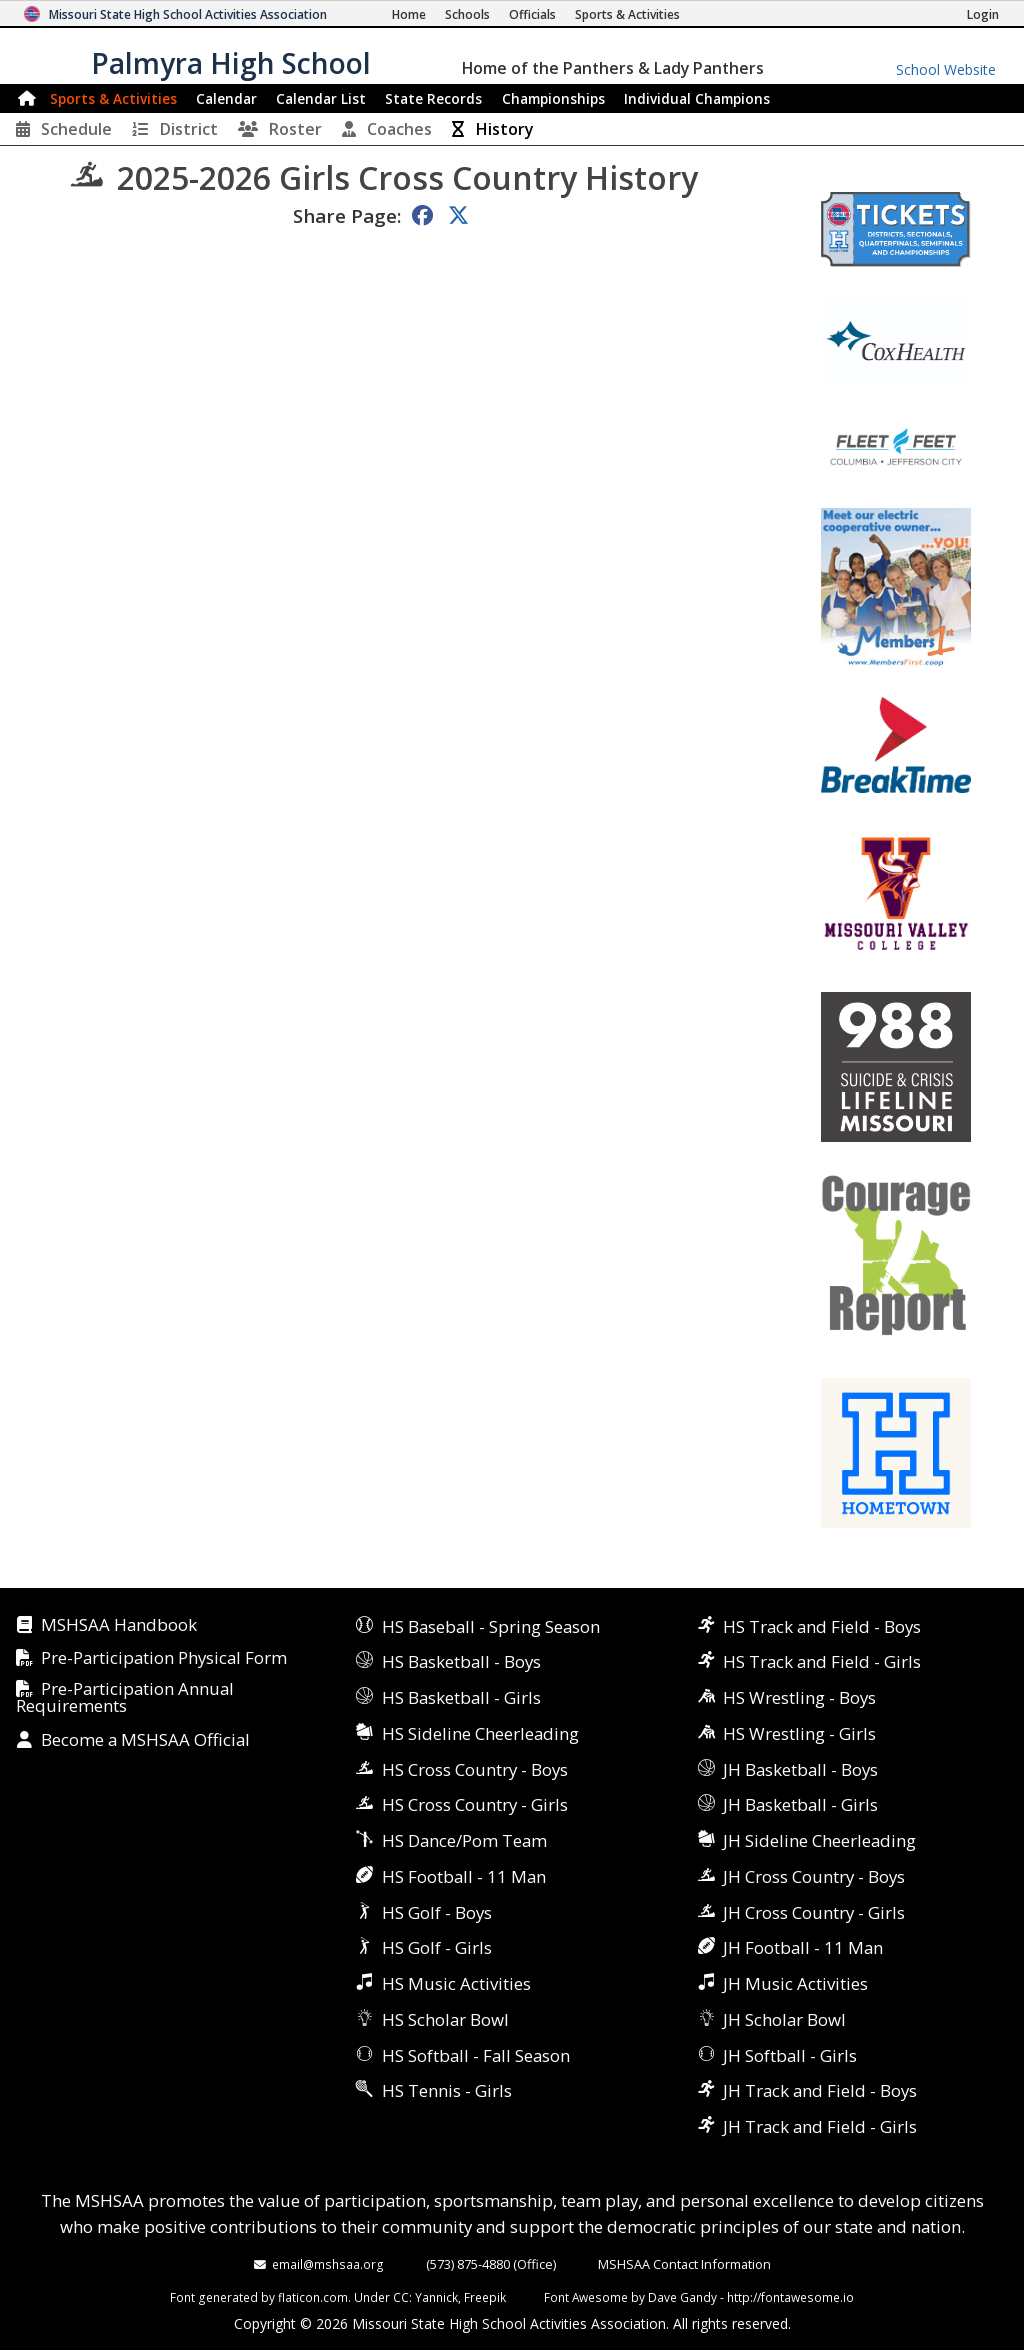 This screenshot has width=1024, height=2350. I want to click on HS Tennis - Girls, so click(447, 2090).